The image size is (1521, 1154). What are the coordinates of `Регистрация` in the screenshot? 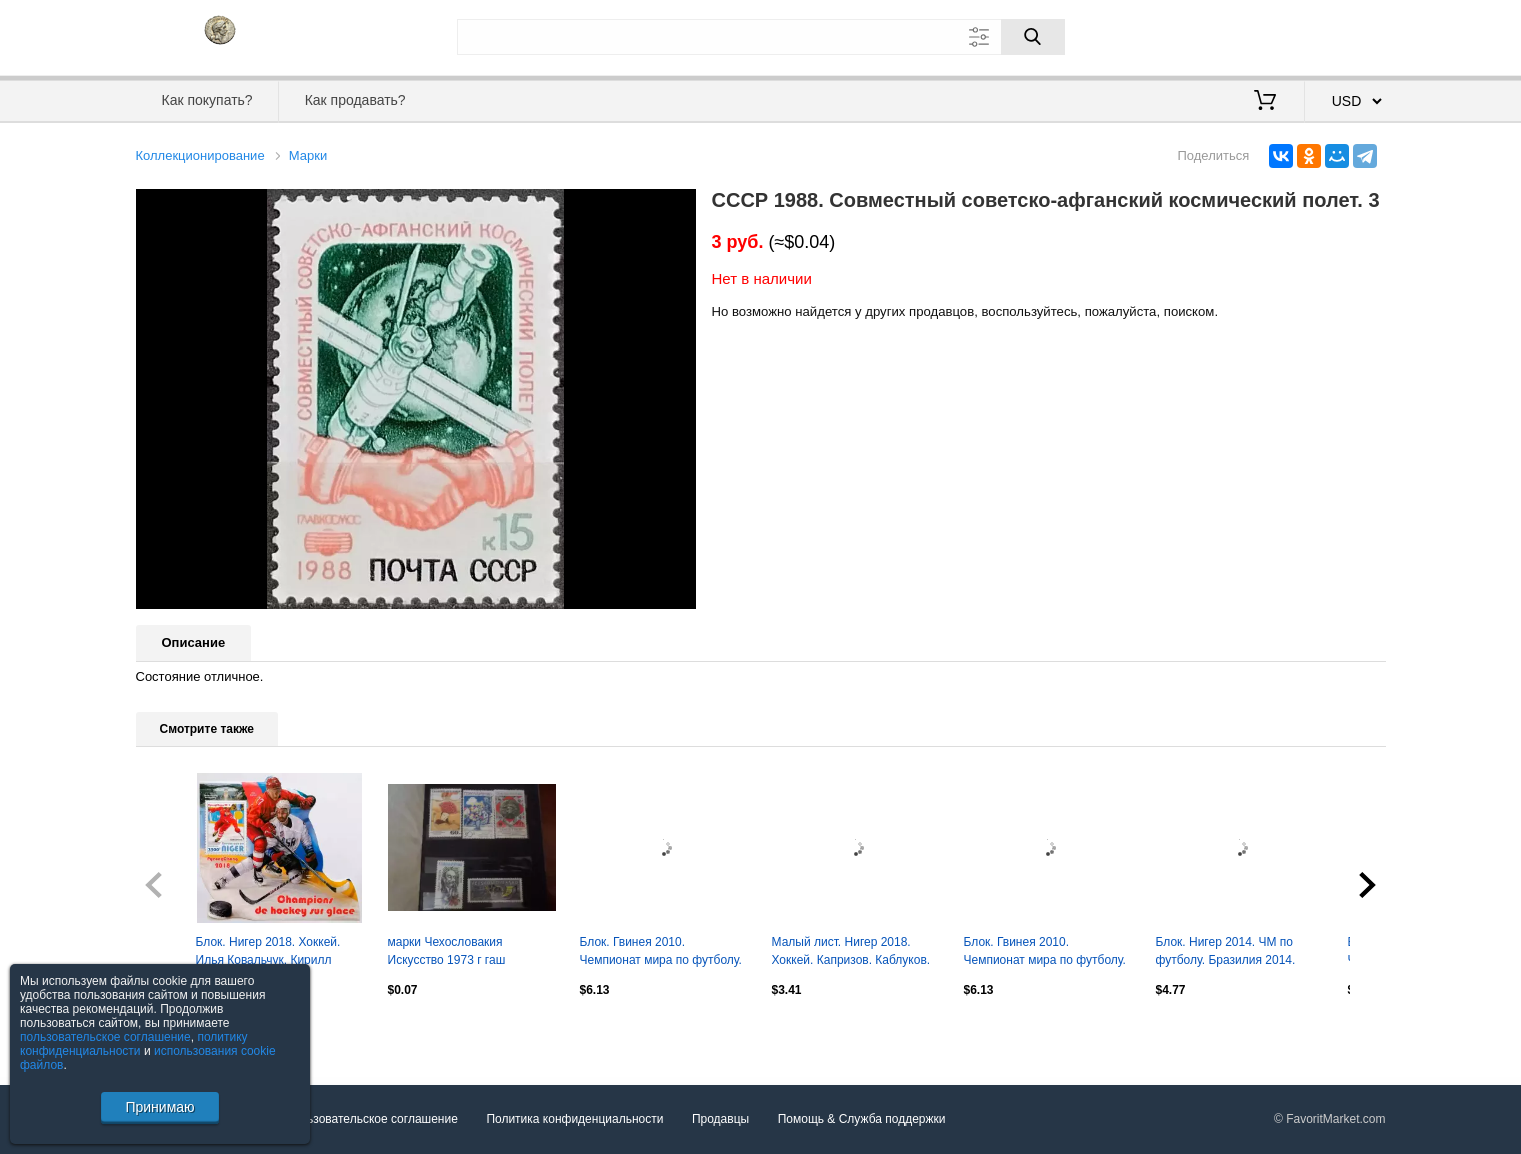 It's located at (1345, 35).